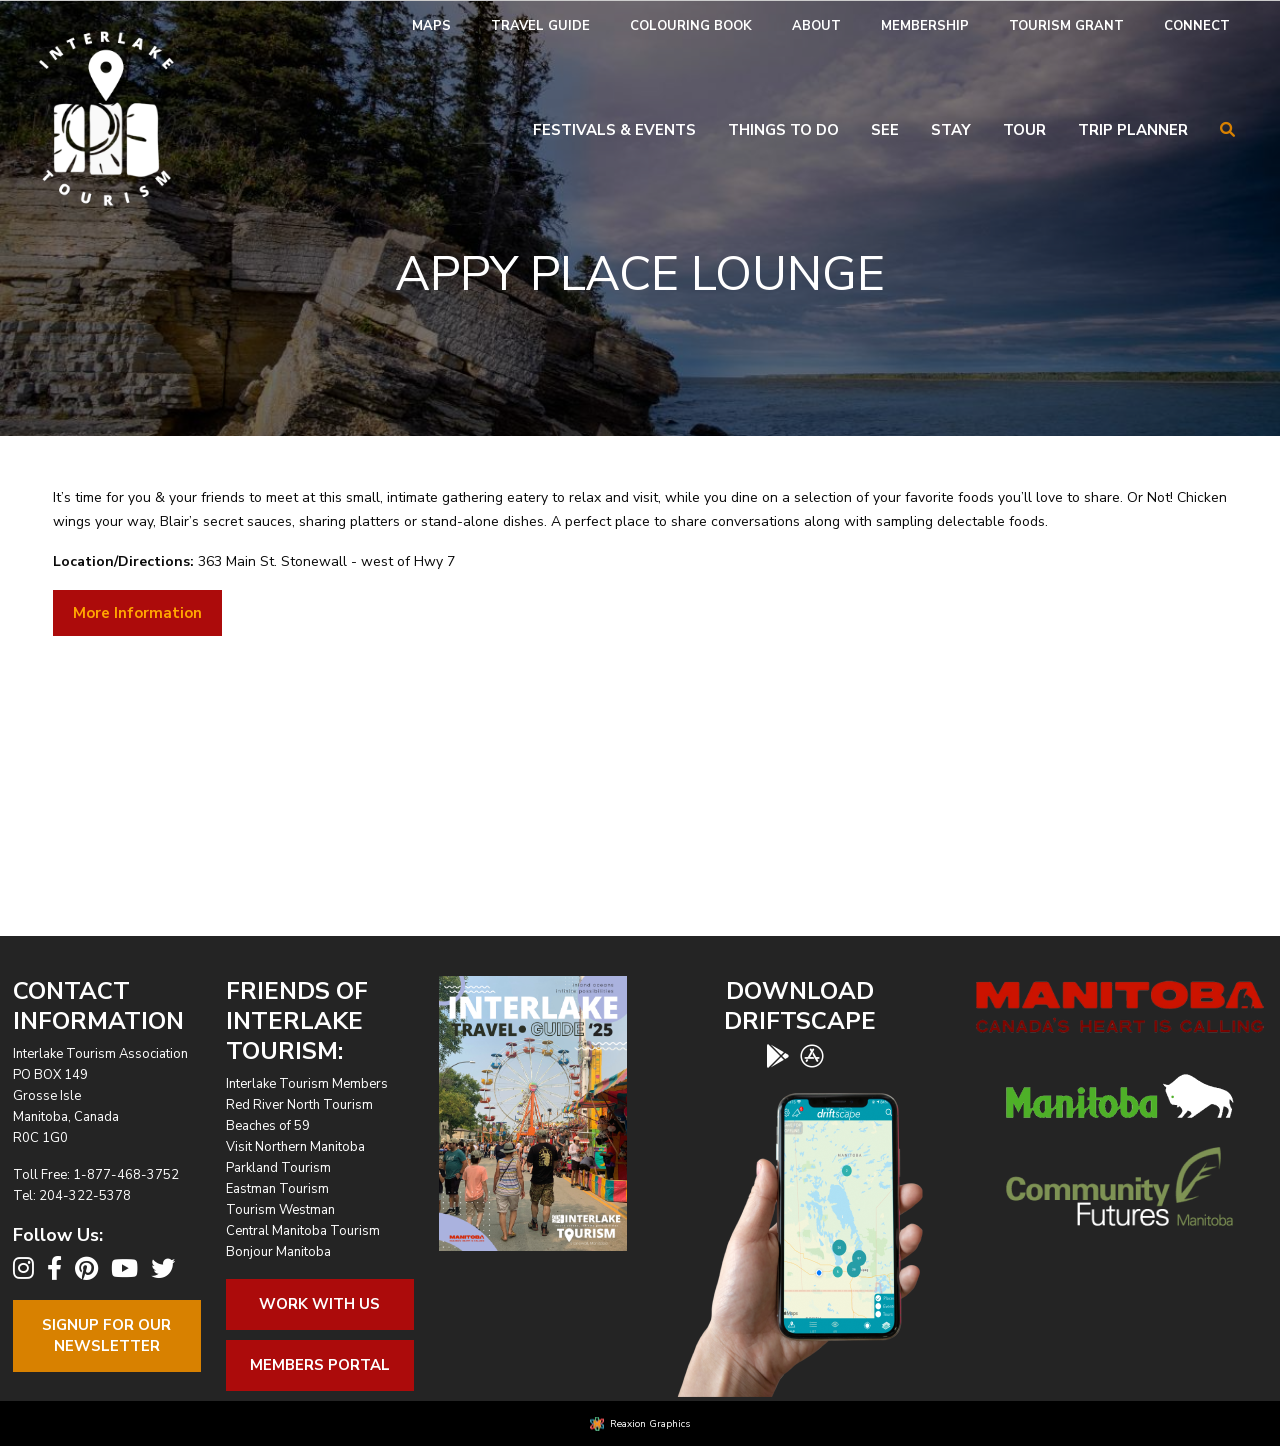  What do you see at coordinates (816, 26) in the screenshot?
I see `About` at bounding box center [816, 26].